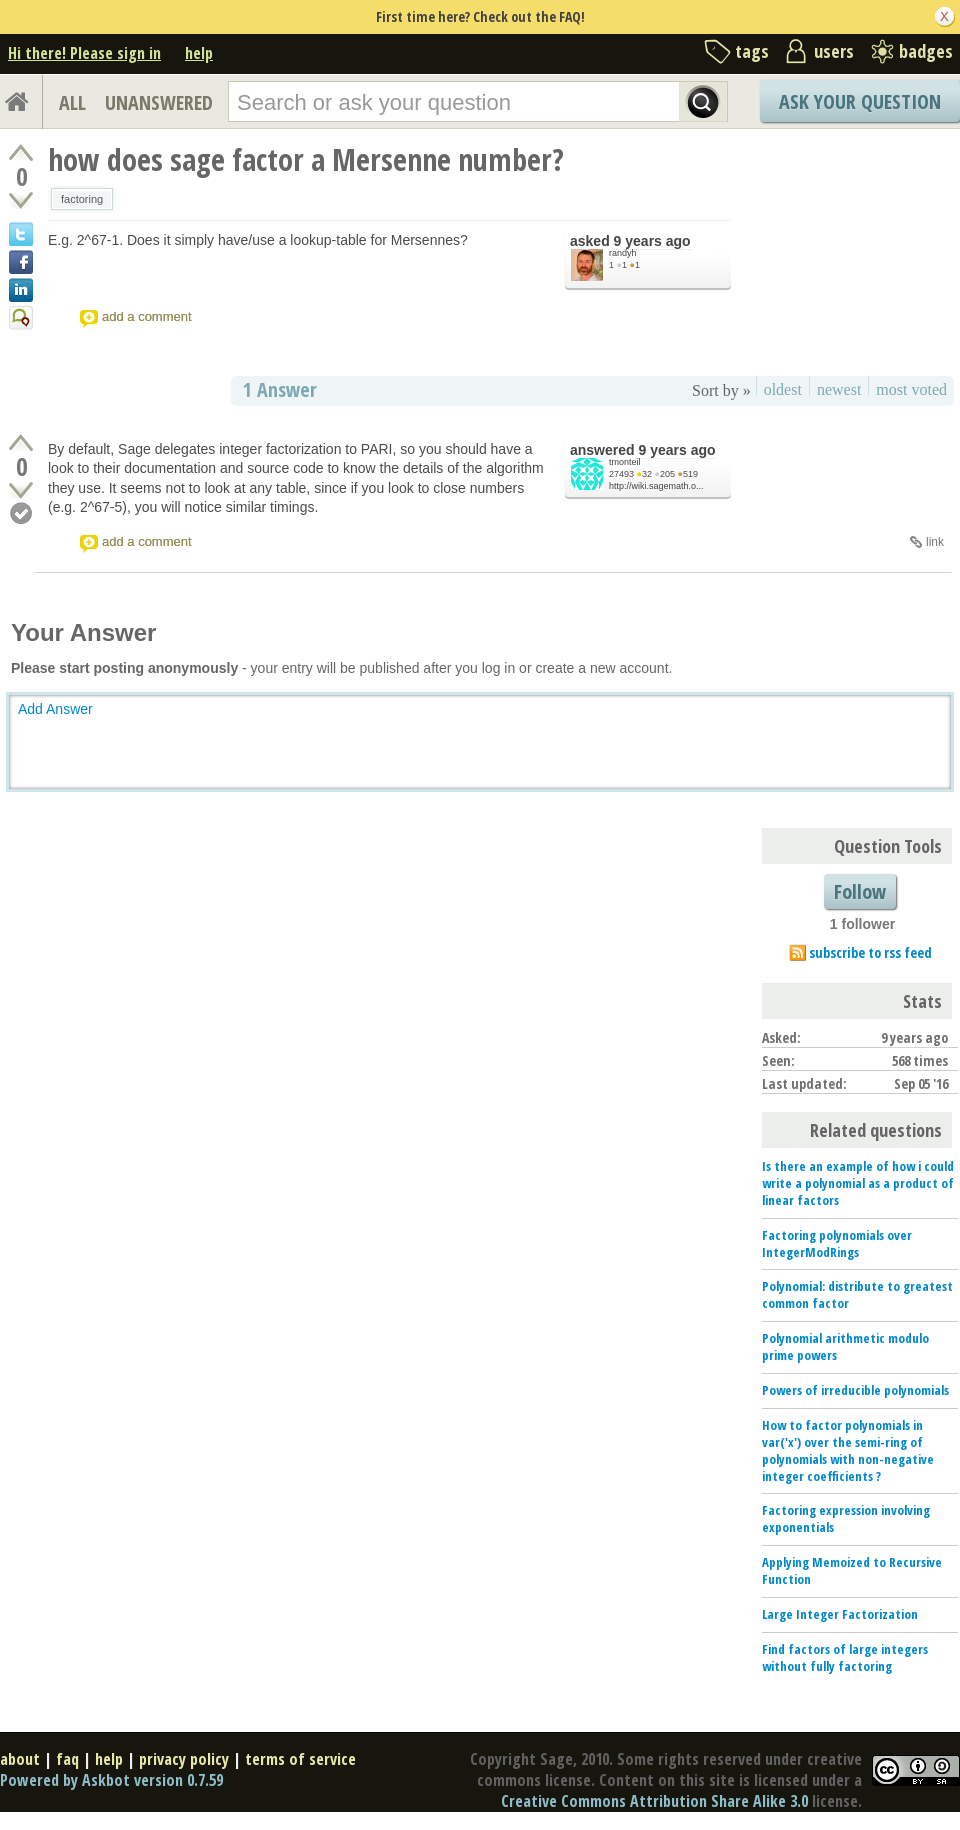 The width and height of the screenshot is (960, 1830). I want to click on terms of service, so click(300, 1759).